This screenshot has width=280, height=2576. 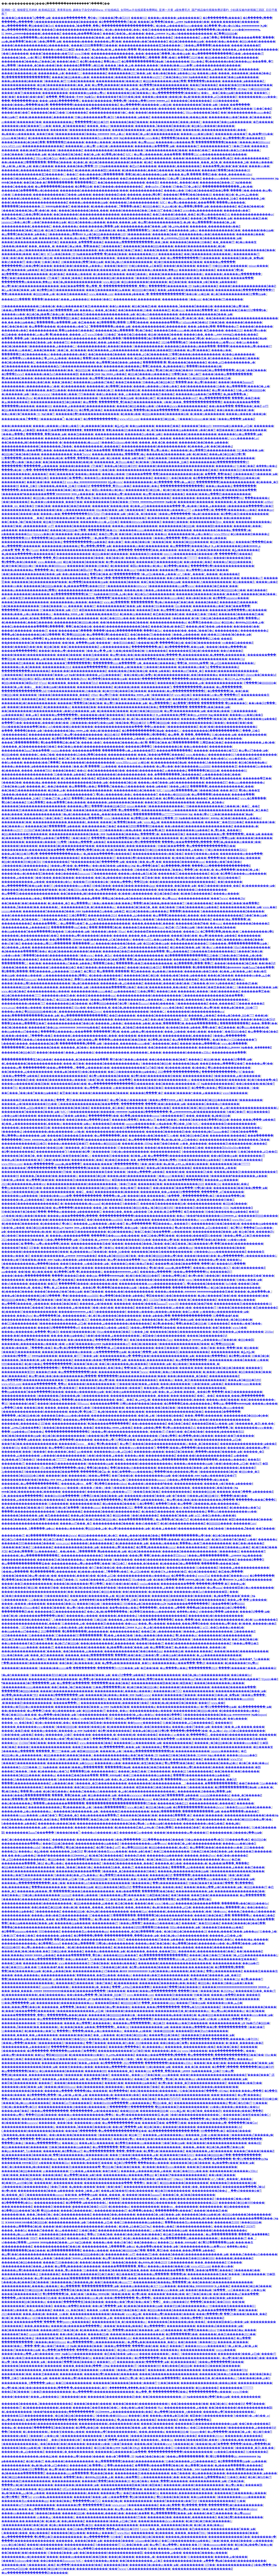 I want to click on ŷ����Ʒ�������, so click(x=234, y=1307).